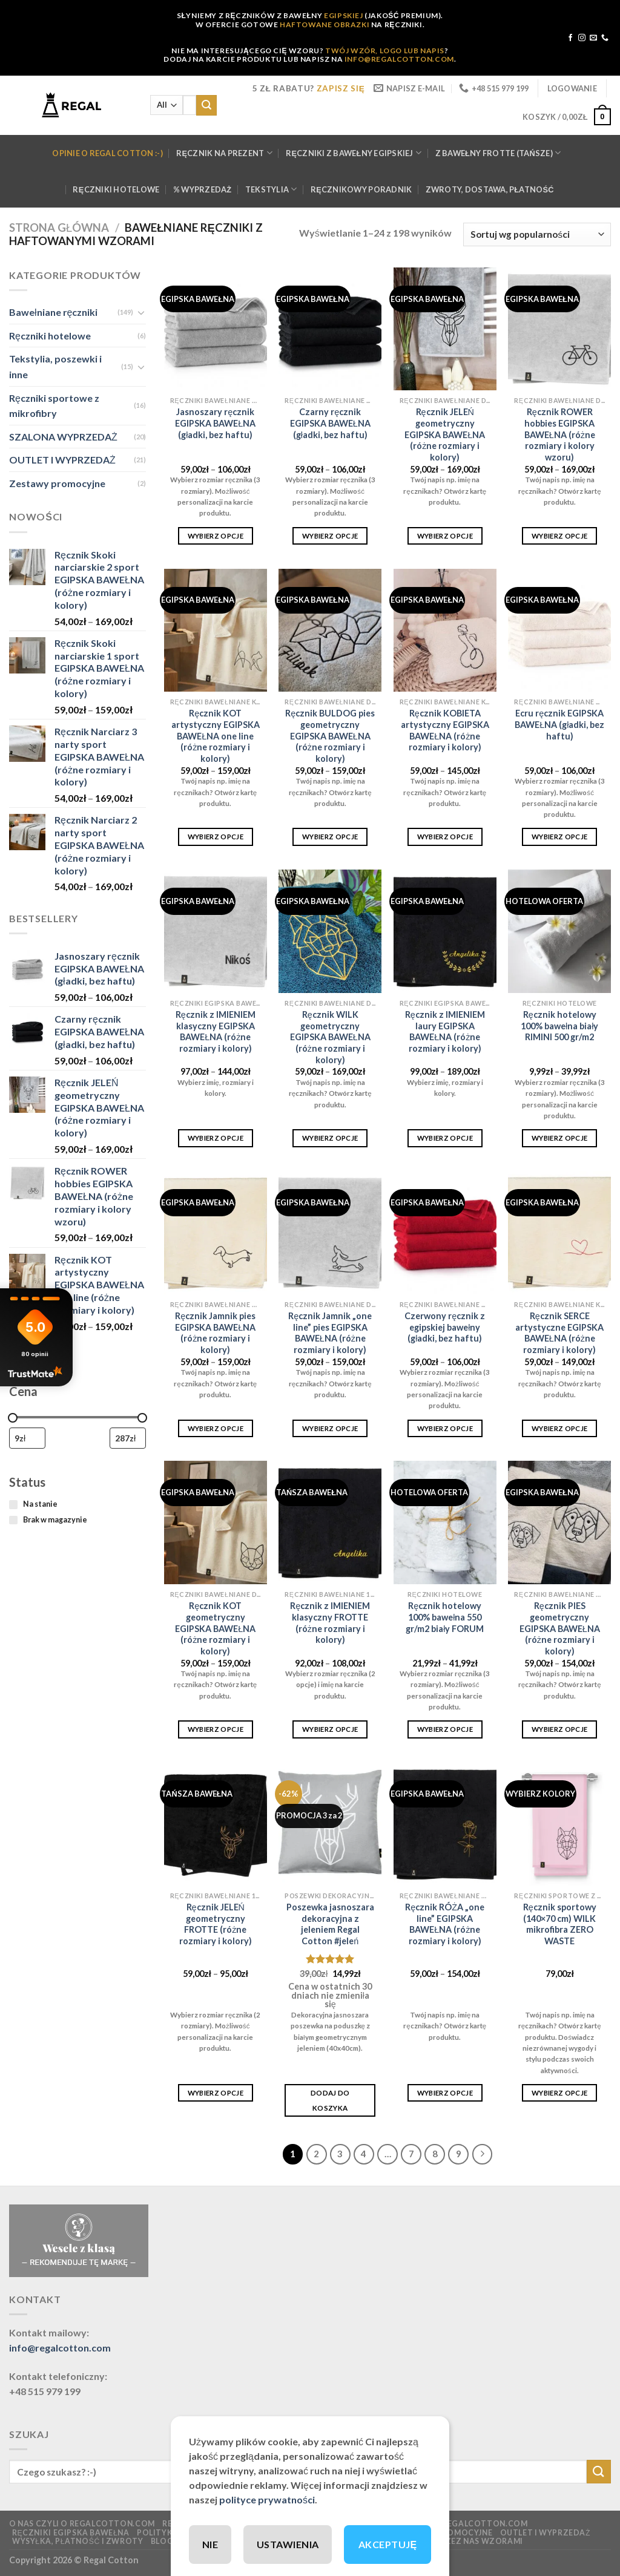 The width and height of the screenshot is (620, 2576). Describe the element at coordinates (216, 1031) in the screenshot. I see `Ręcznik z IMIENIEM klasyczny EGIPSKA BAWEŁNA (różne rozmiary i kolory)` at that location.